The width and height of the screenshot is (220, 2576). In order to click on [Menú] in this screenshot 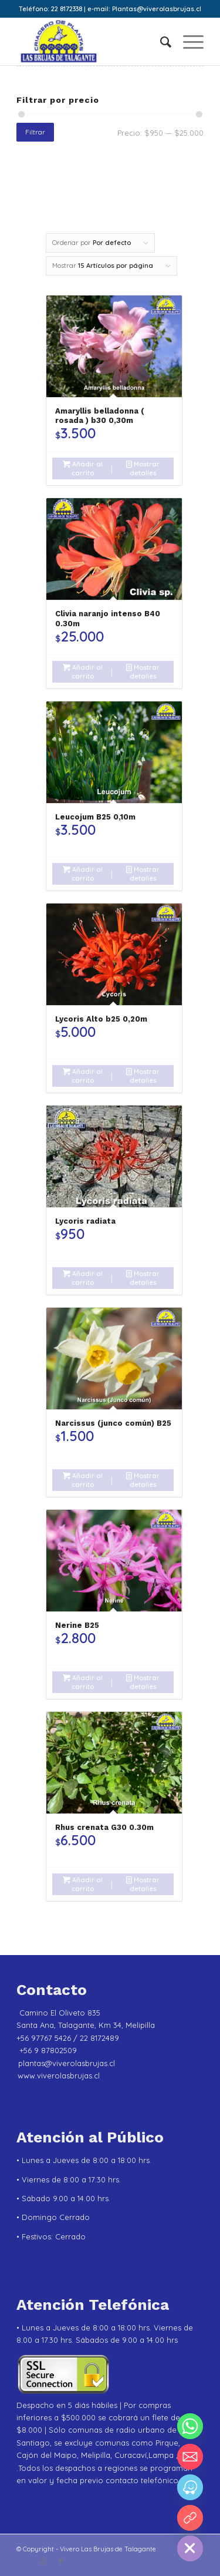, I will do `click(187, 41)`.